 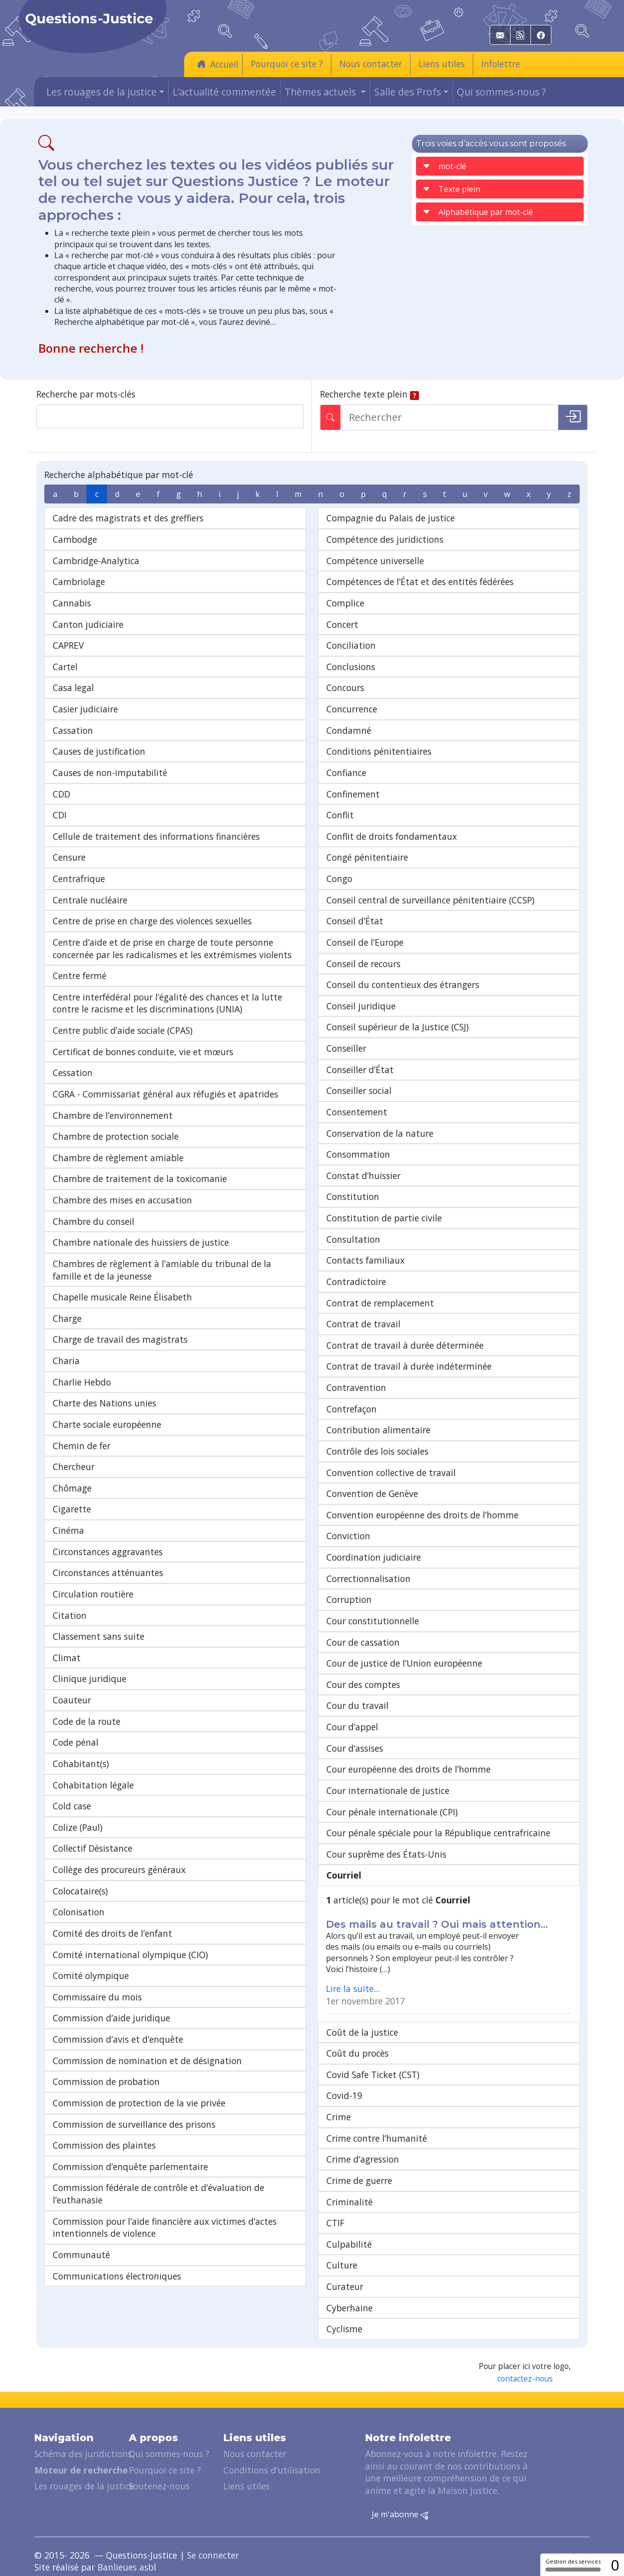 What do you see at coordinates (501, 92) in the screenshot?
I see `Qui sommes-nous ?` at bounding box center [501, 92].